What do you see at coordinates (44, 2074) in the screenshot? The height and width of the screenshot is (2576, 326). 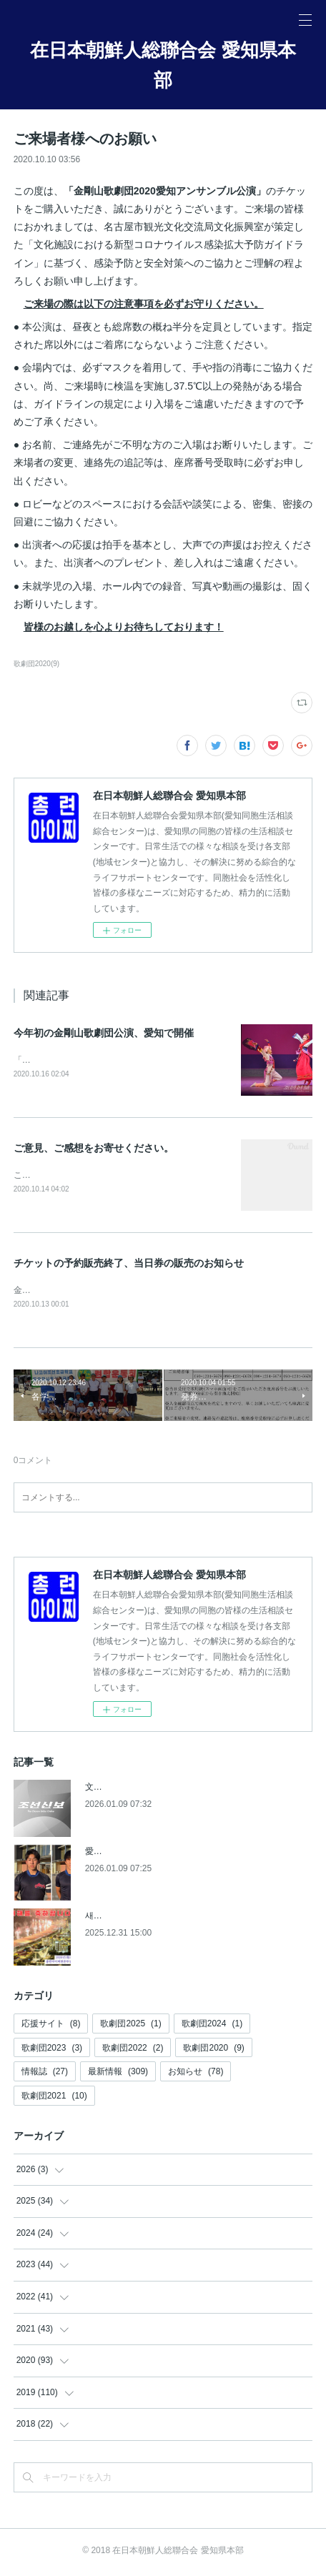 I see `情報誌` at bounding box center [44, 2074].